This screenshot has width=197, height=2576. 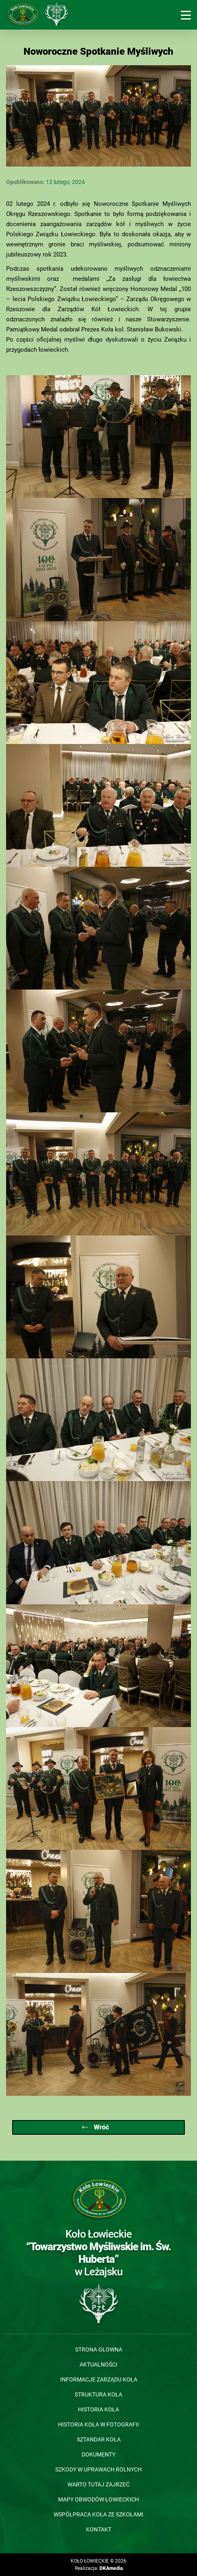 I want to click on Kontakt, so click(x=98, y=2529).